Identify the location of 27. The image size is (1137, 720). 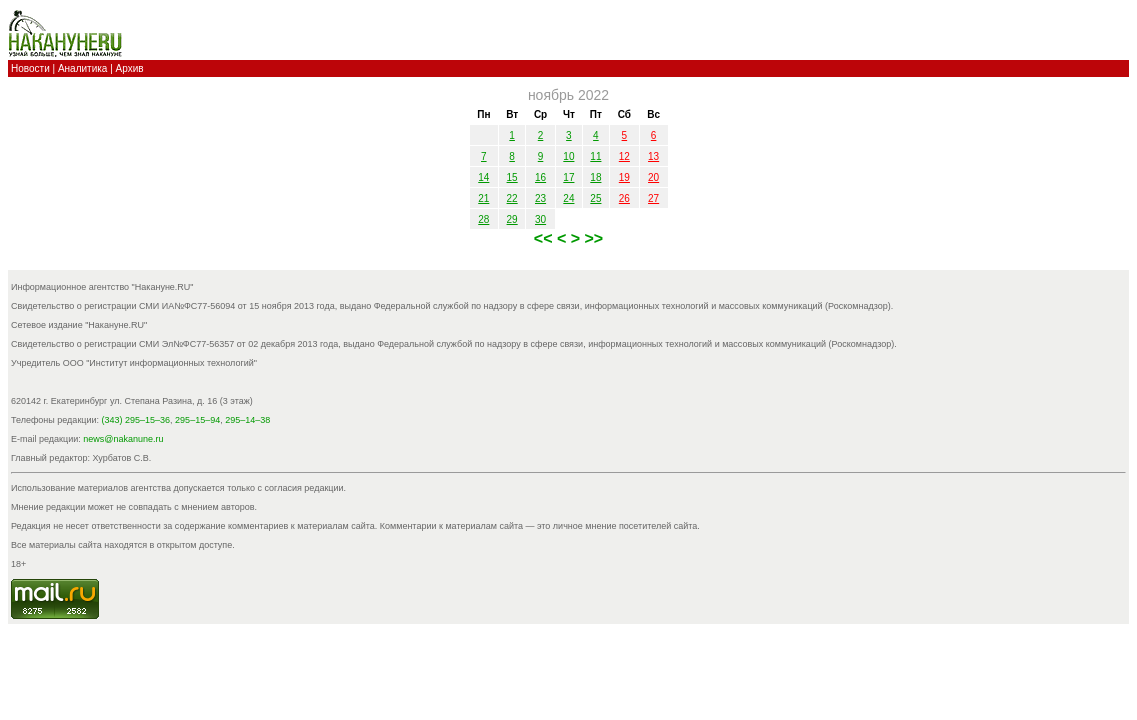
(653, 198).